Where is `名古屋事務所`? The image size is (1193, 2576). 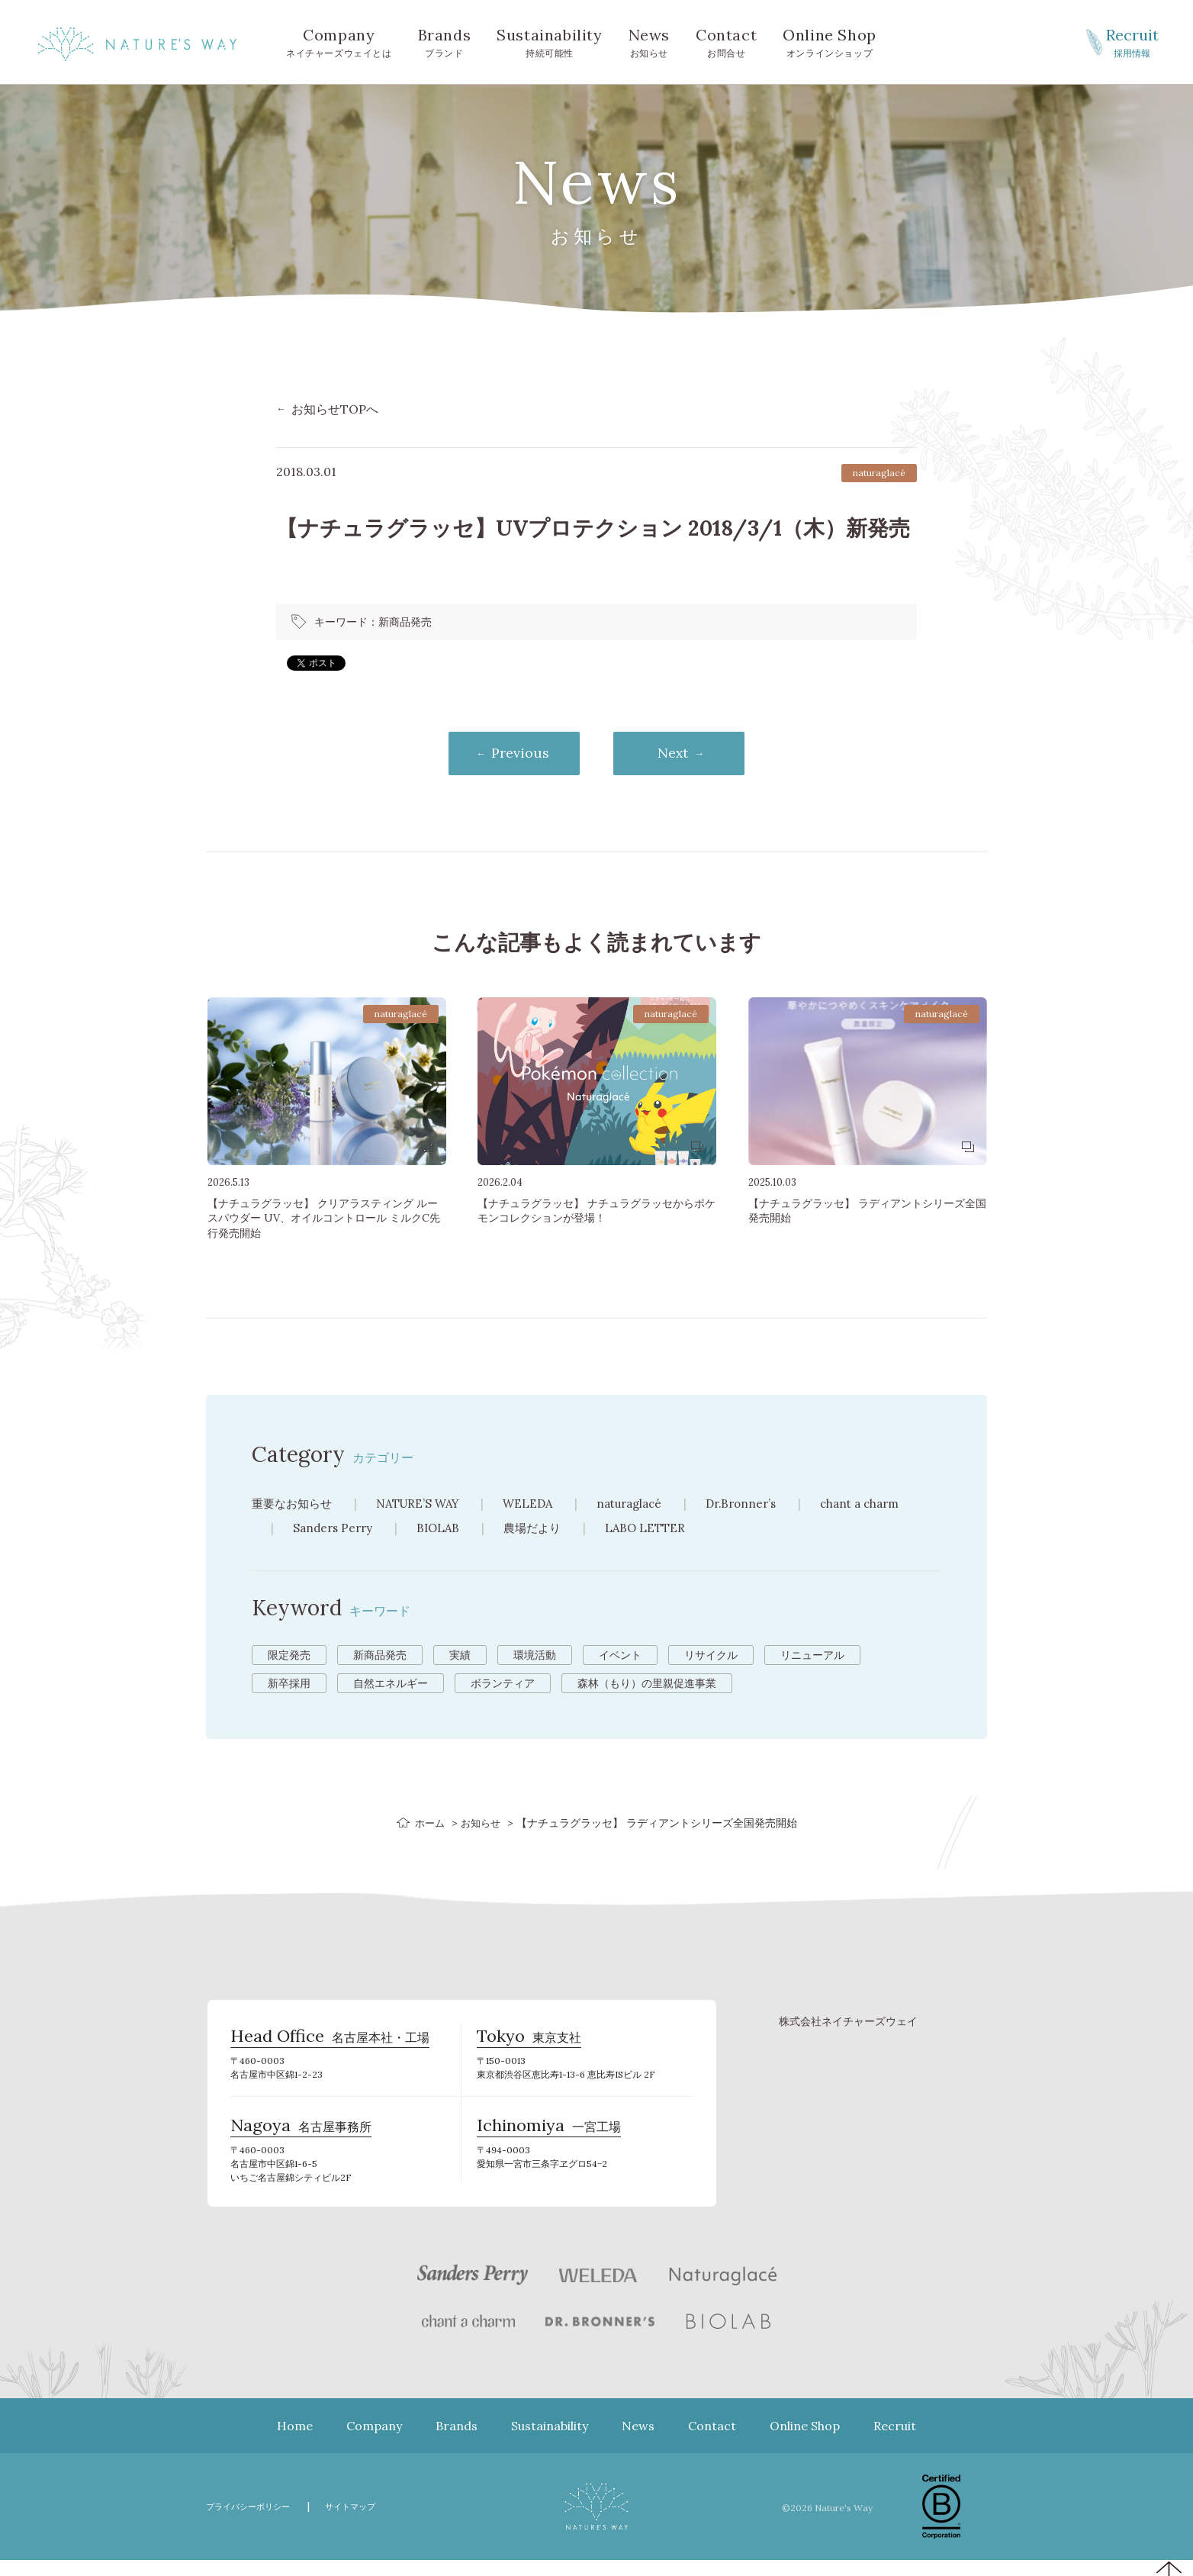
名古屋事務所 is located at coordinates (300, 2140).